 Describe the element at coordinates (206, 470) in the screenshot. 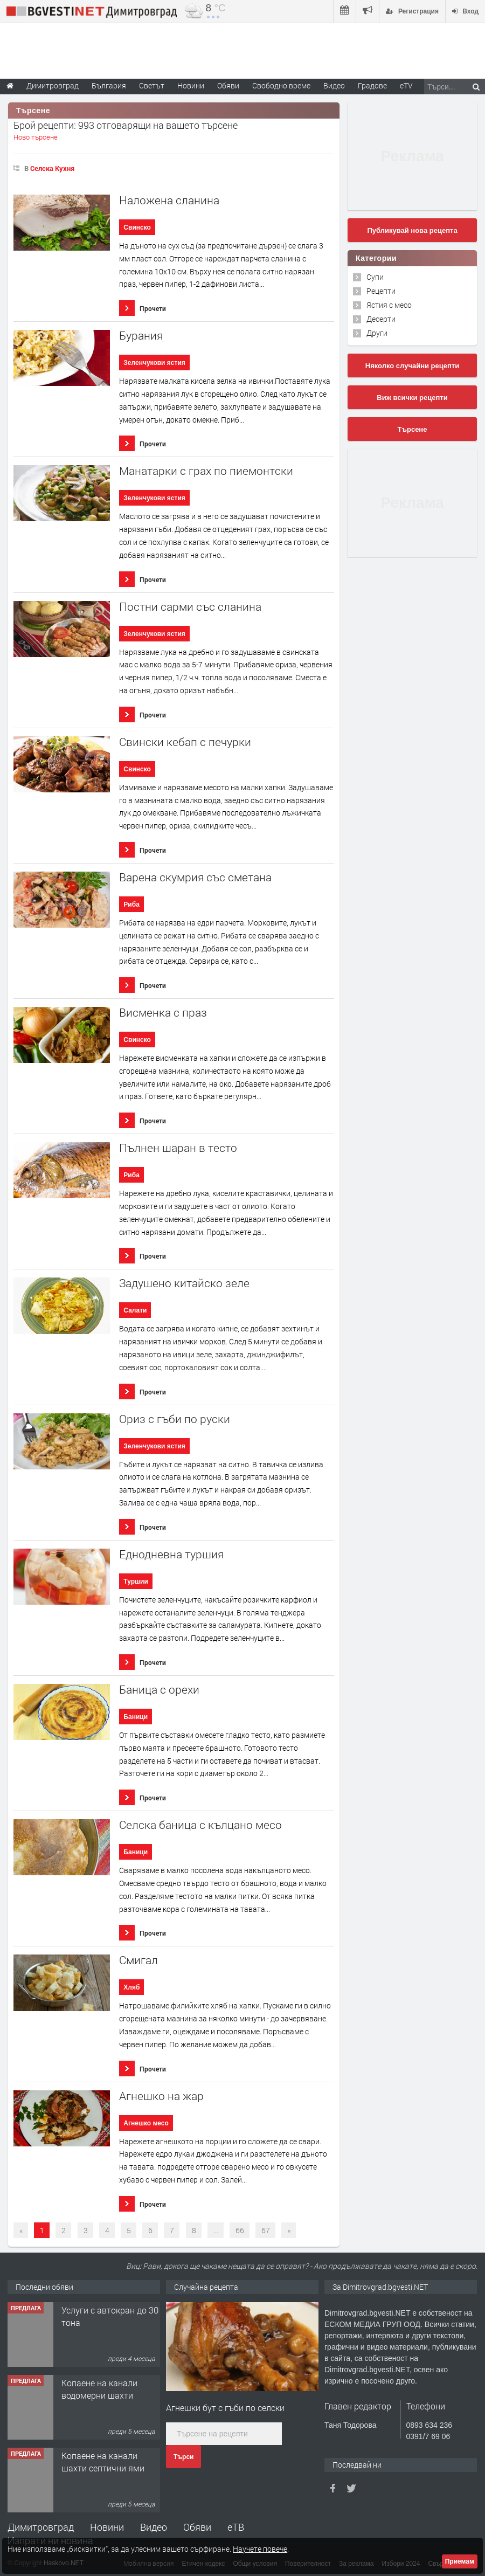

I see `Манатарки с грах по пиемонтски` at that location.